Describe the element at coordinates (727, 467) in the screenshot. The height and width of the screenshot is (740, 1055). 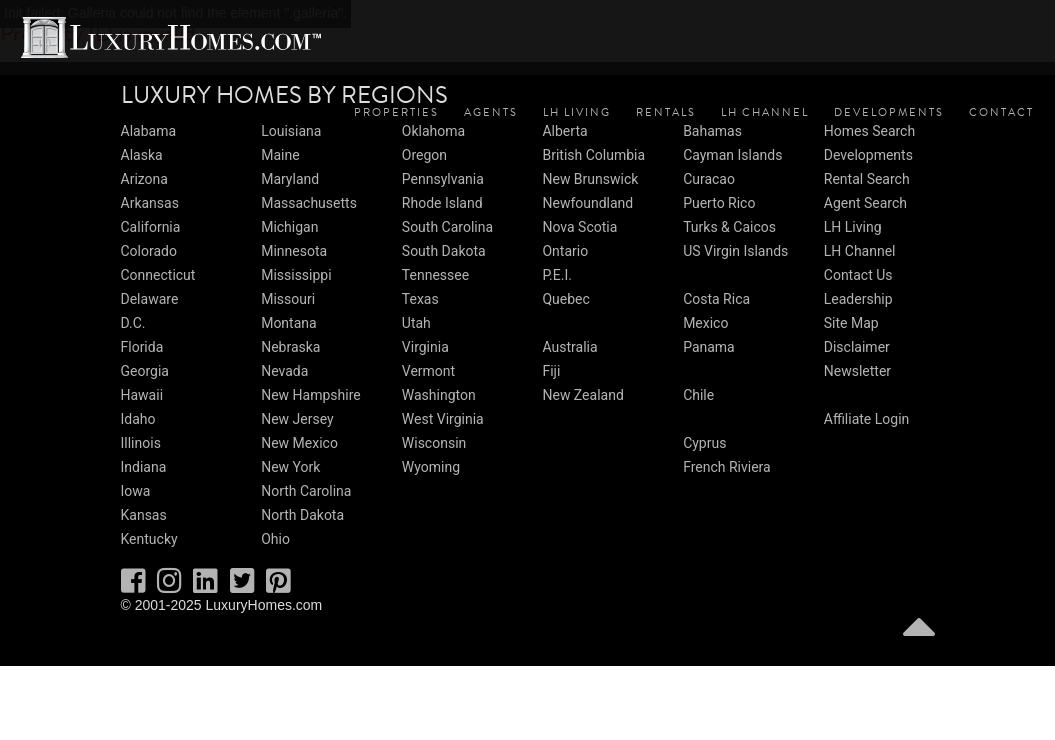
I see `French Riviera` at that location.